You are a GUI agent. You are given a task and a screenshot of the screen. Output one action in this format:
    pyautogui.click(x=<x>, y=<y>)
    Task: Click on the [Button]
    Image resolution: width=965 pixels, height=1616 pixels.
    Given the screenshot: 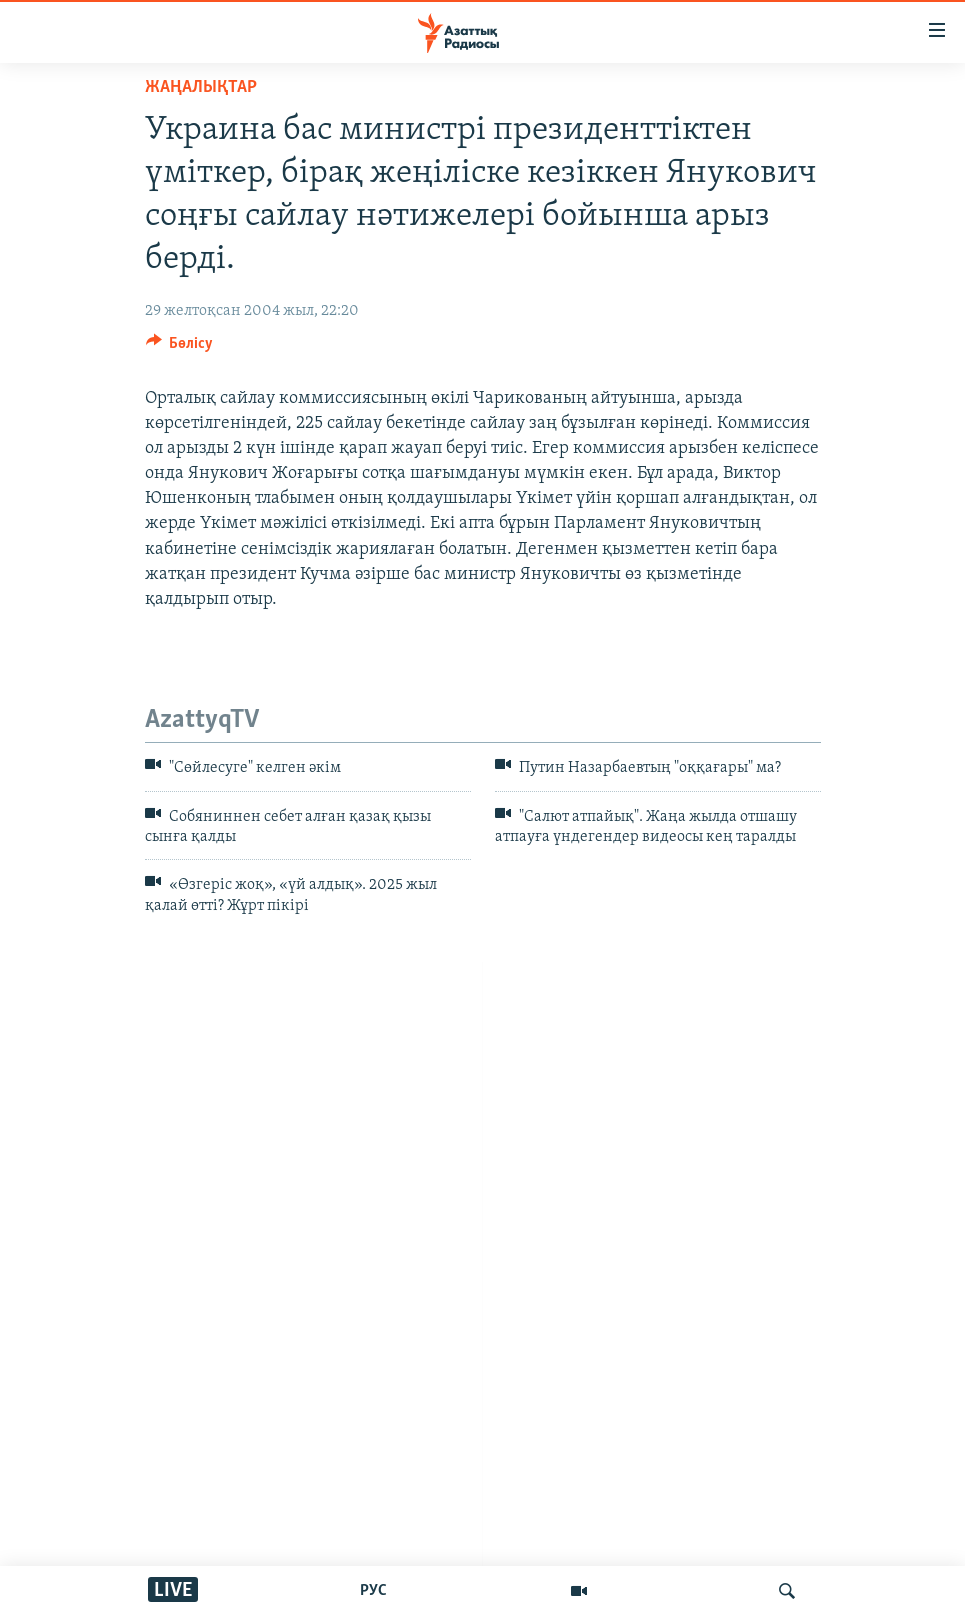 What is the action you would take?
    pyautogui.click(x=180, y=348)
    